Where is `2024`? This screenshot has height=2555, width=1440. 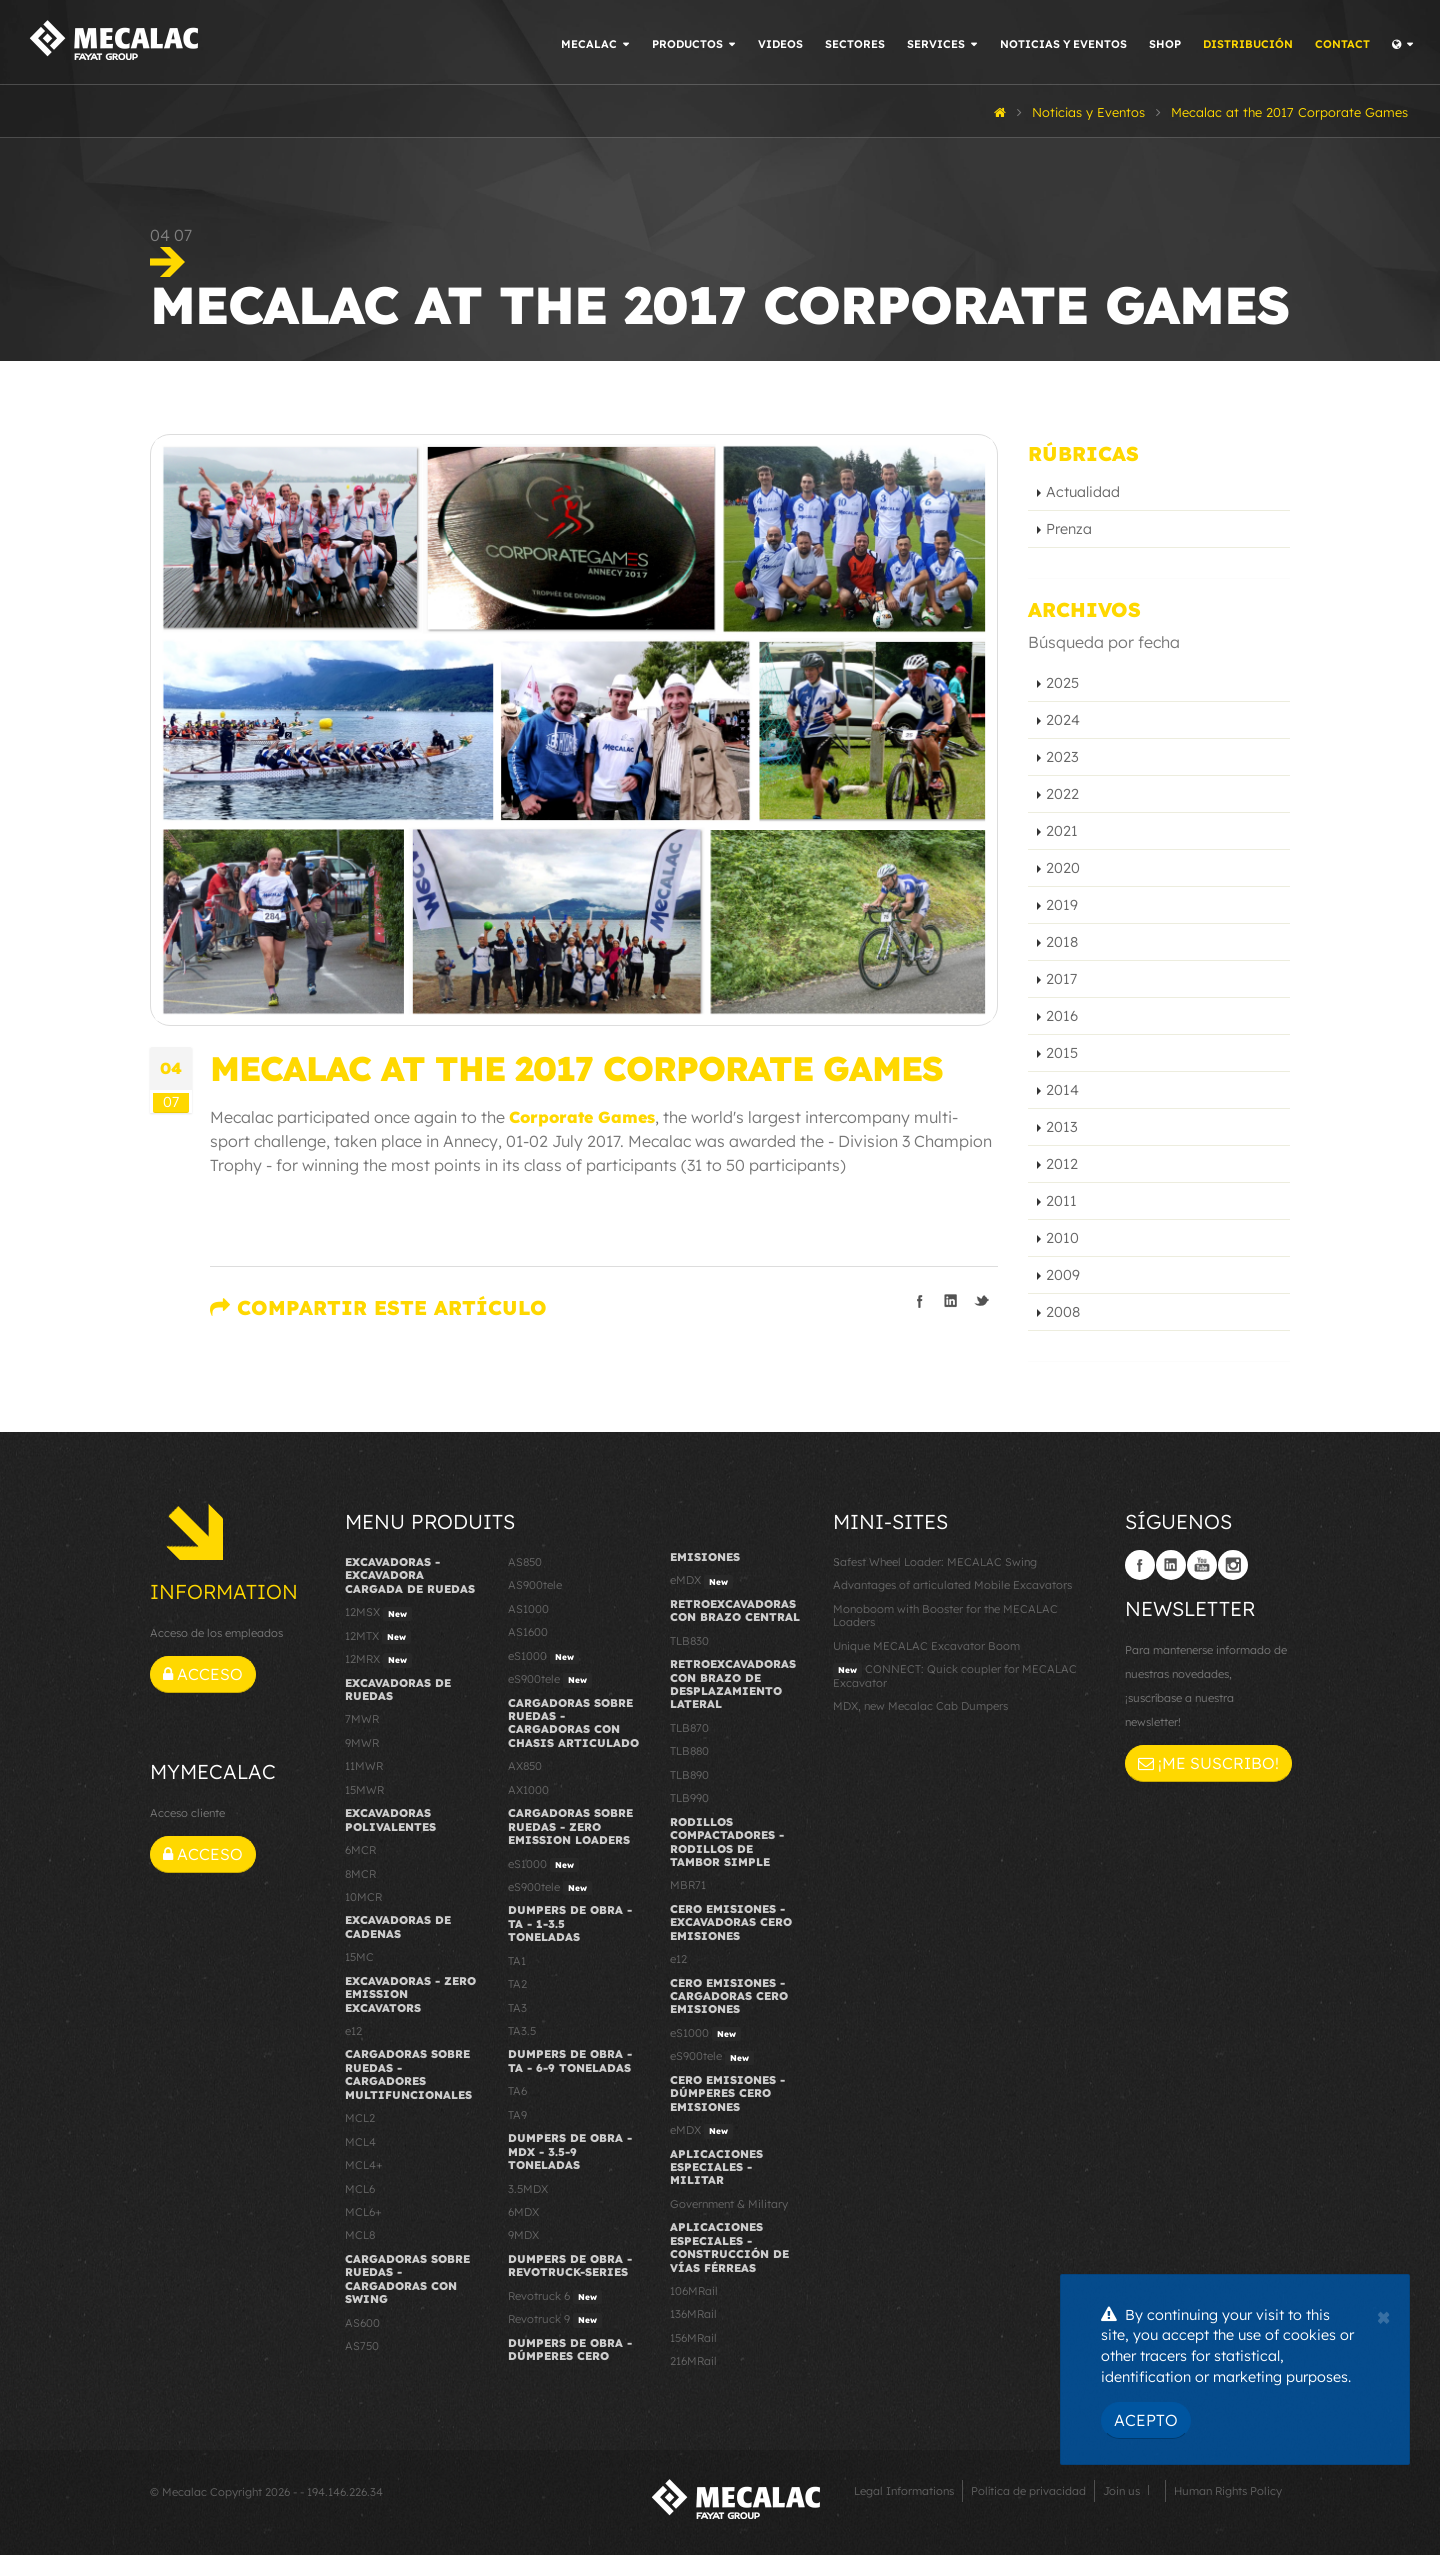 2024 is located at coordinates (1063, 720).